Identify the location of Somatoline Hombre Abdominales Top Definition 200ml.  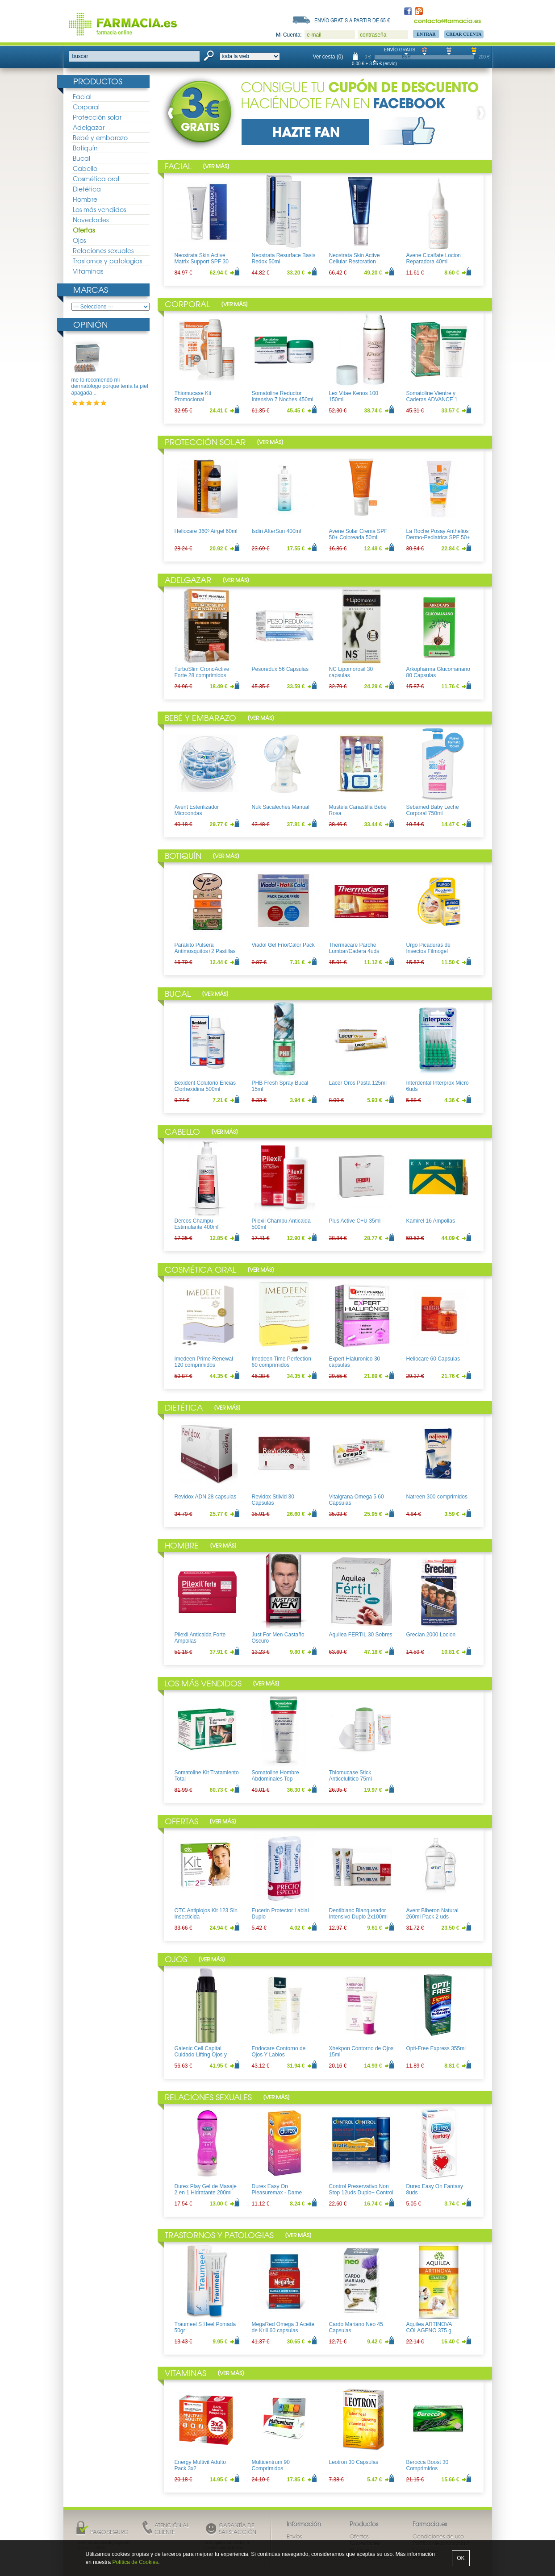
(275, 1779).